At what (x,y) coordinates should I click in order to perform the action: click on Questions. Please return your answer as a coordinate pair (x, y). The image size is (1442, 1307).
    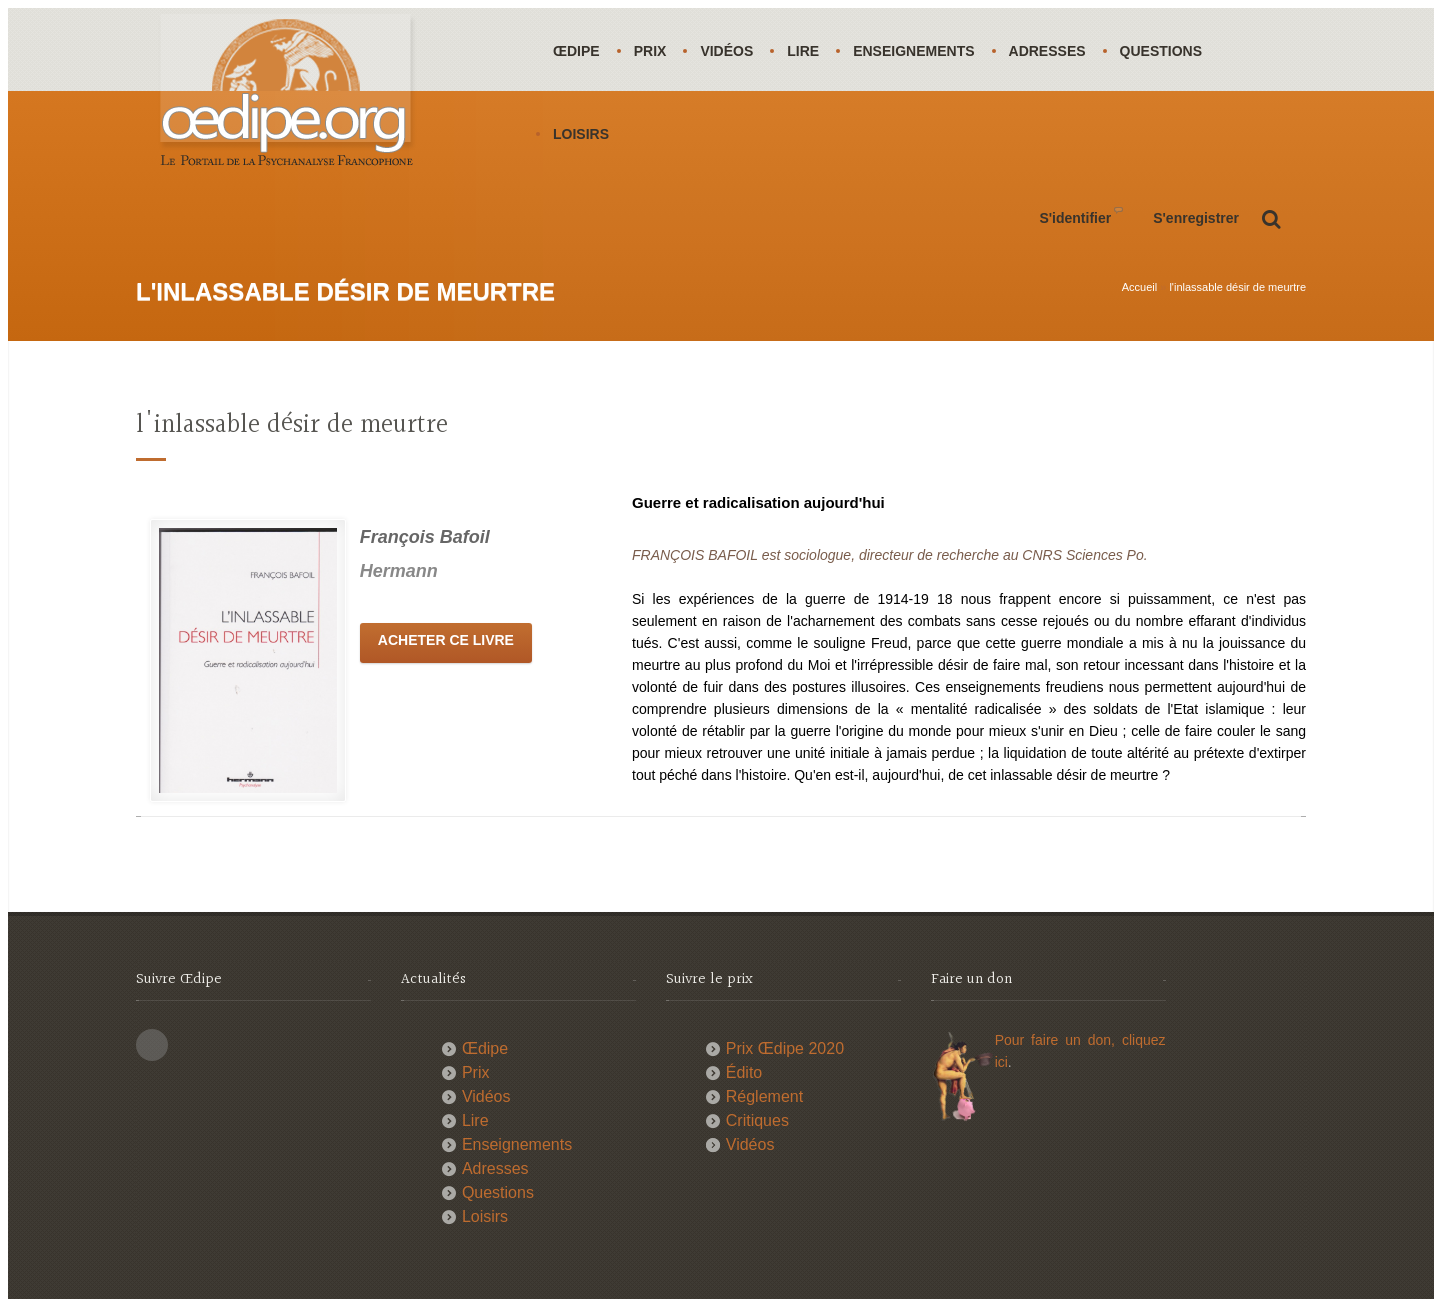
    Looking at the image, I should click on (1161, 51).